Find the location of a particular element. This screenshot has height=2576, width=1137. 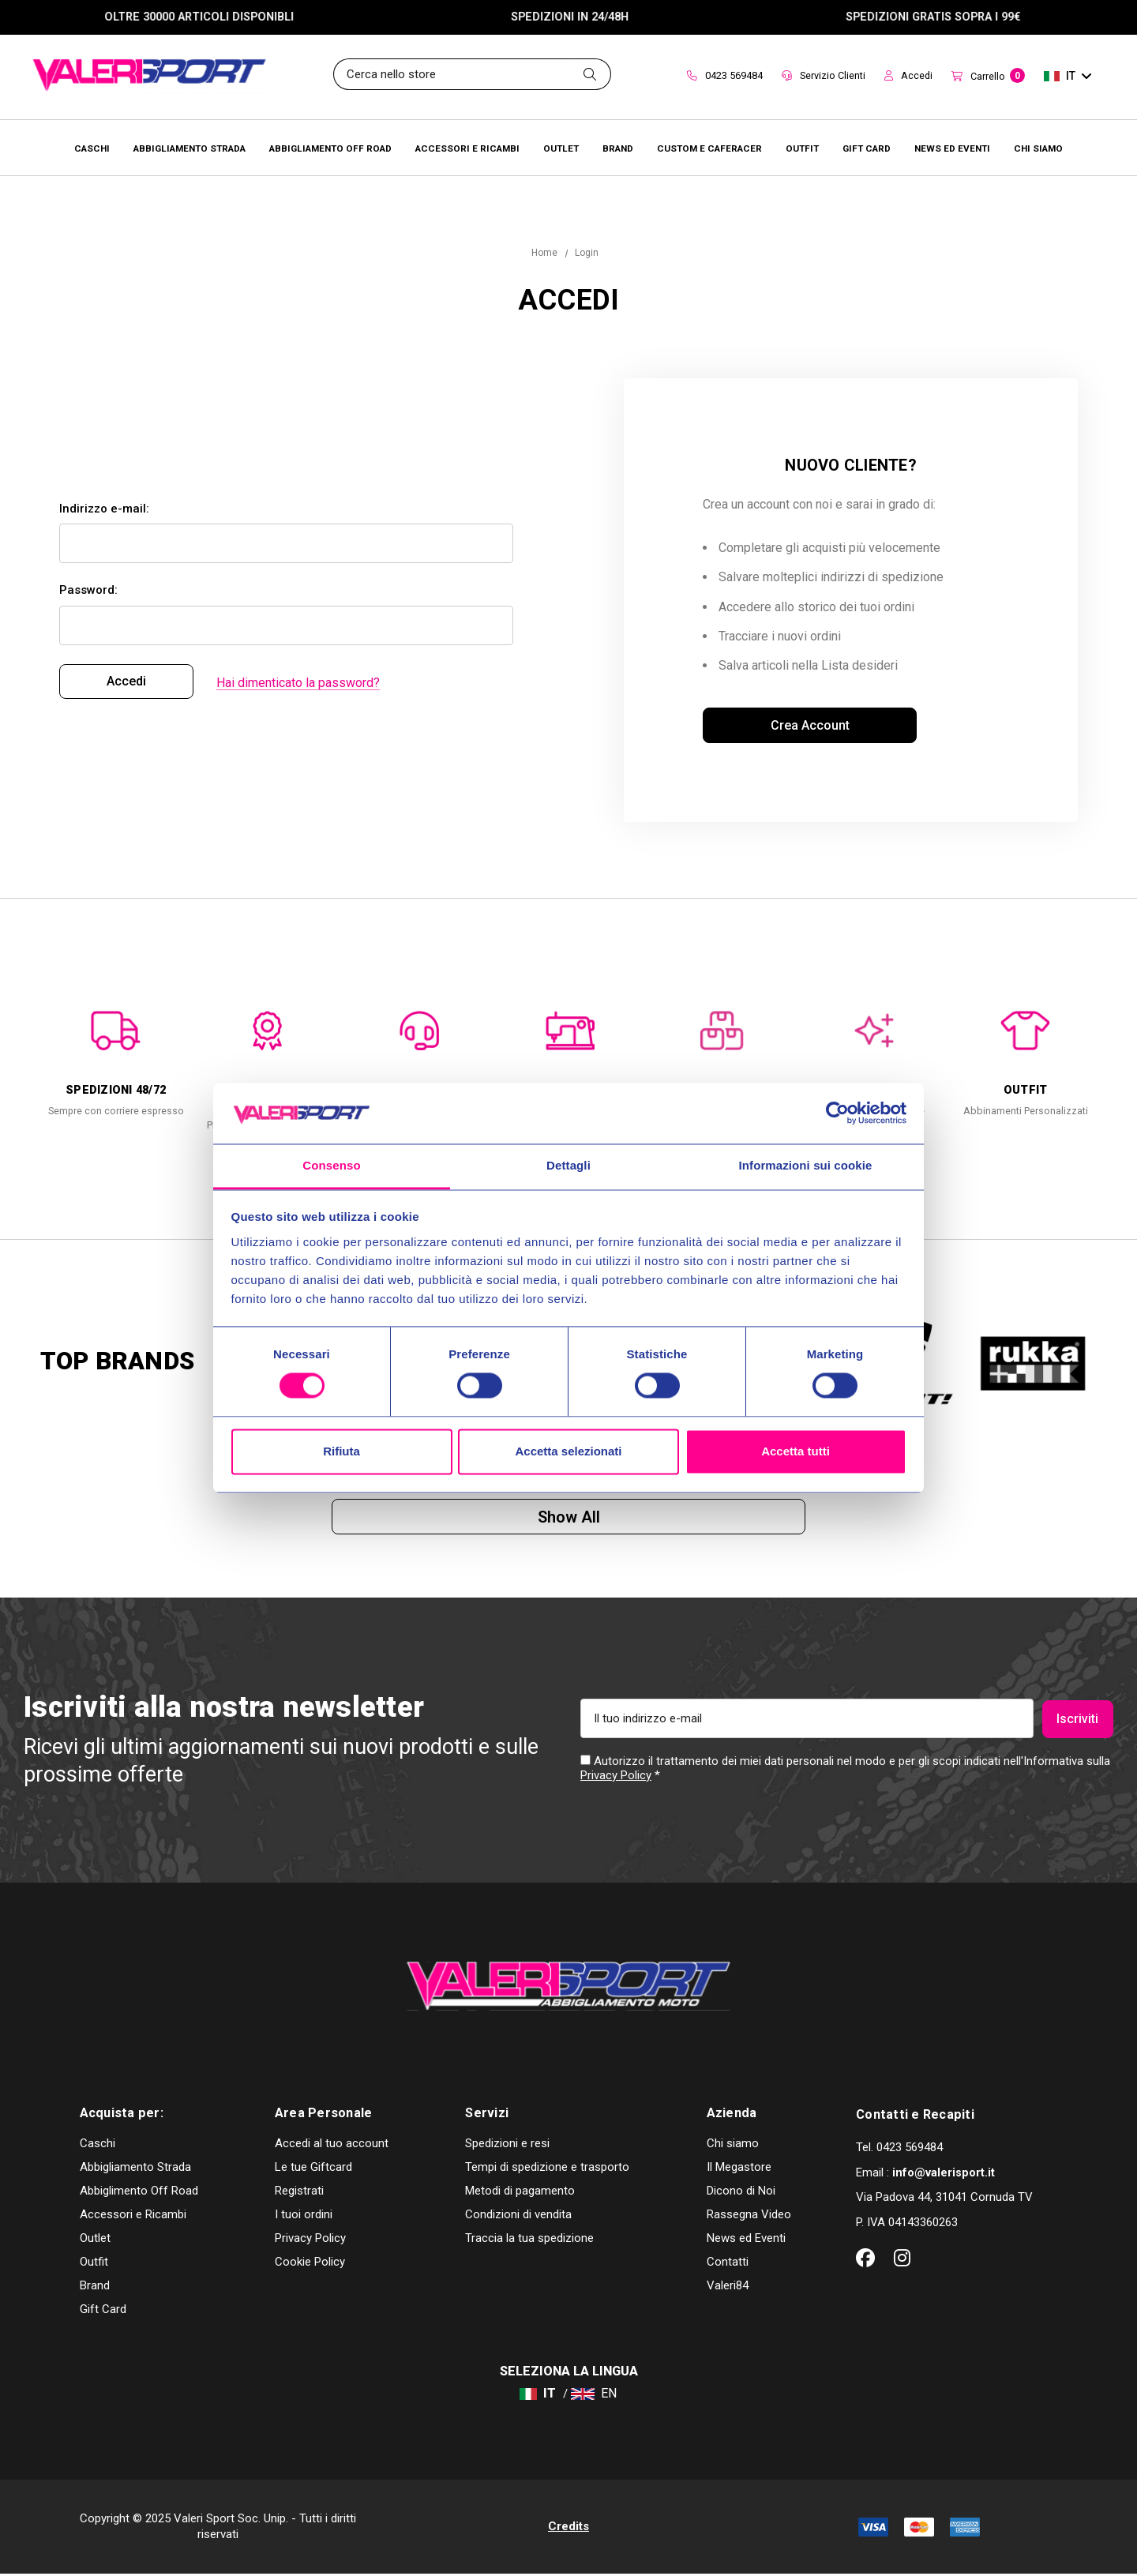

Hai dimenticato la password? is located at coordinates (298, 682).